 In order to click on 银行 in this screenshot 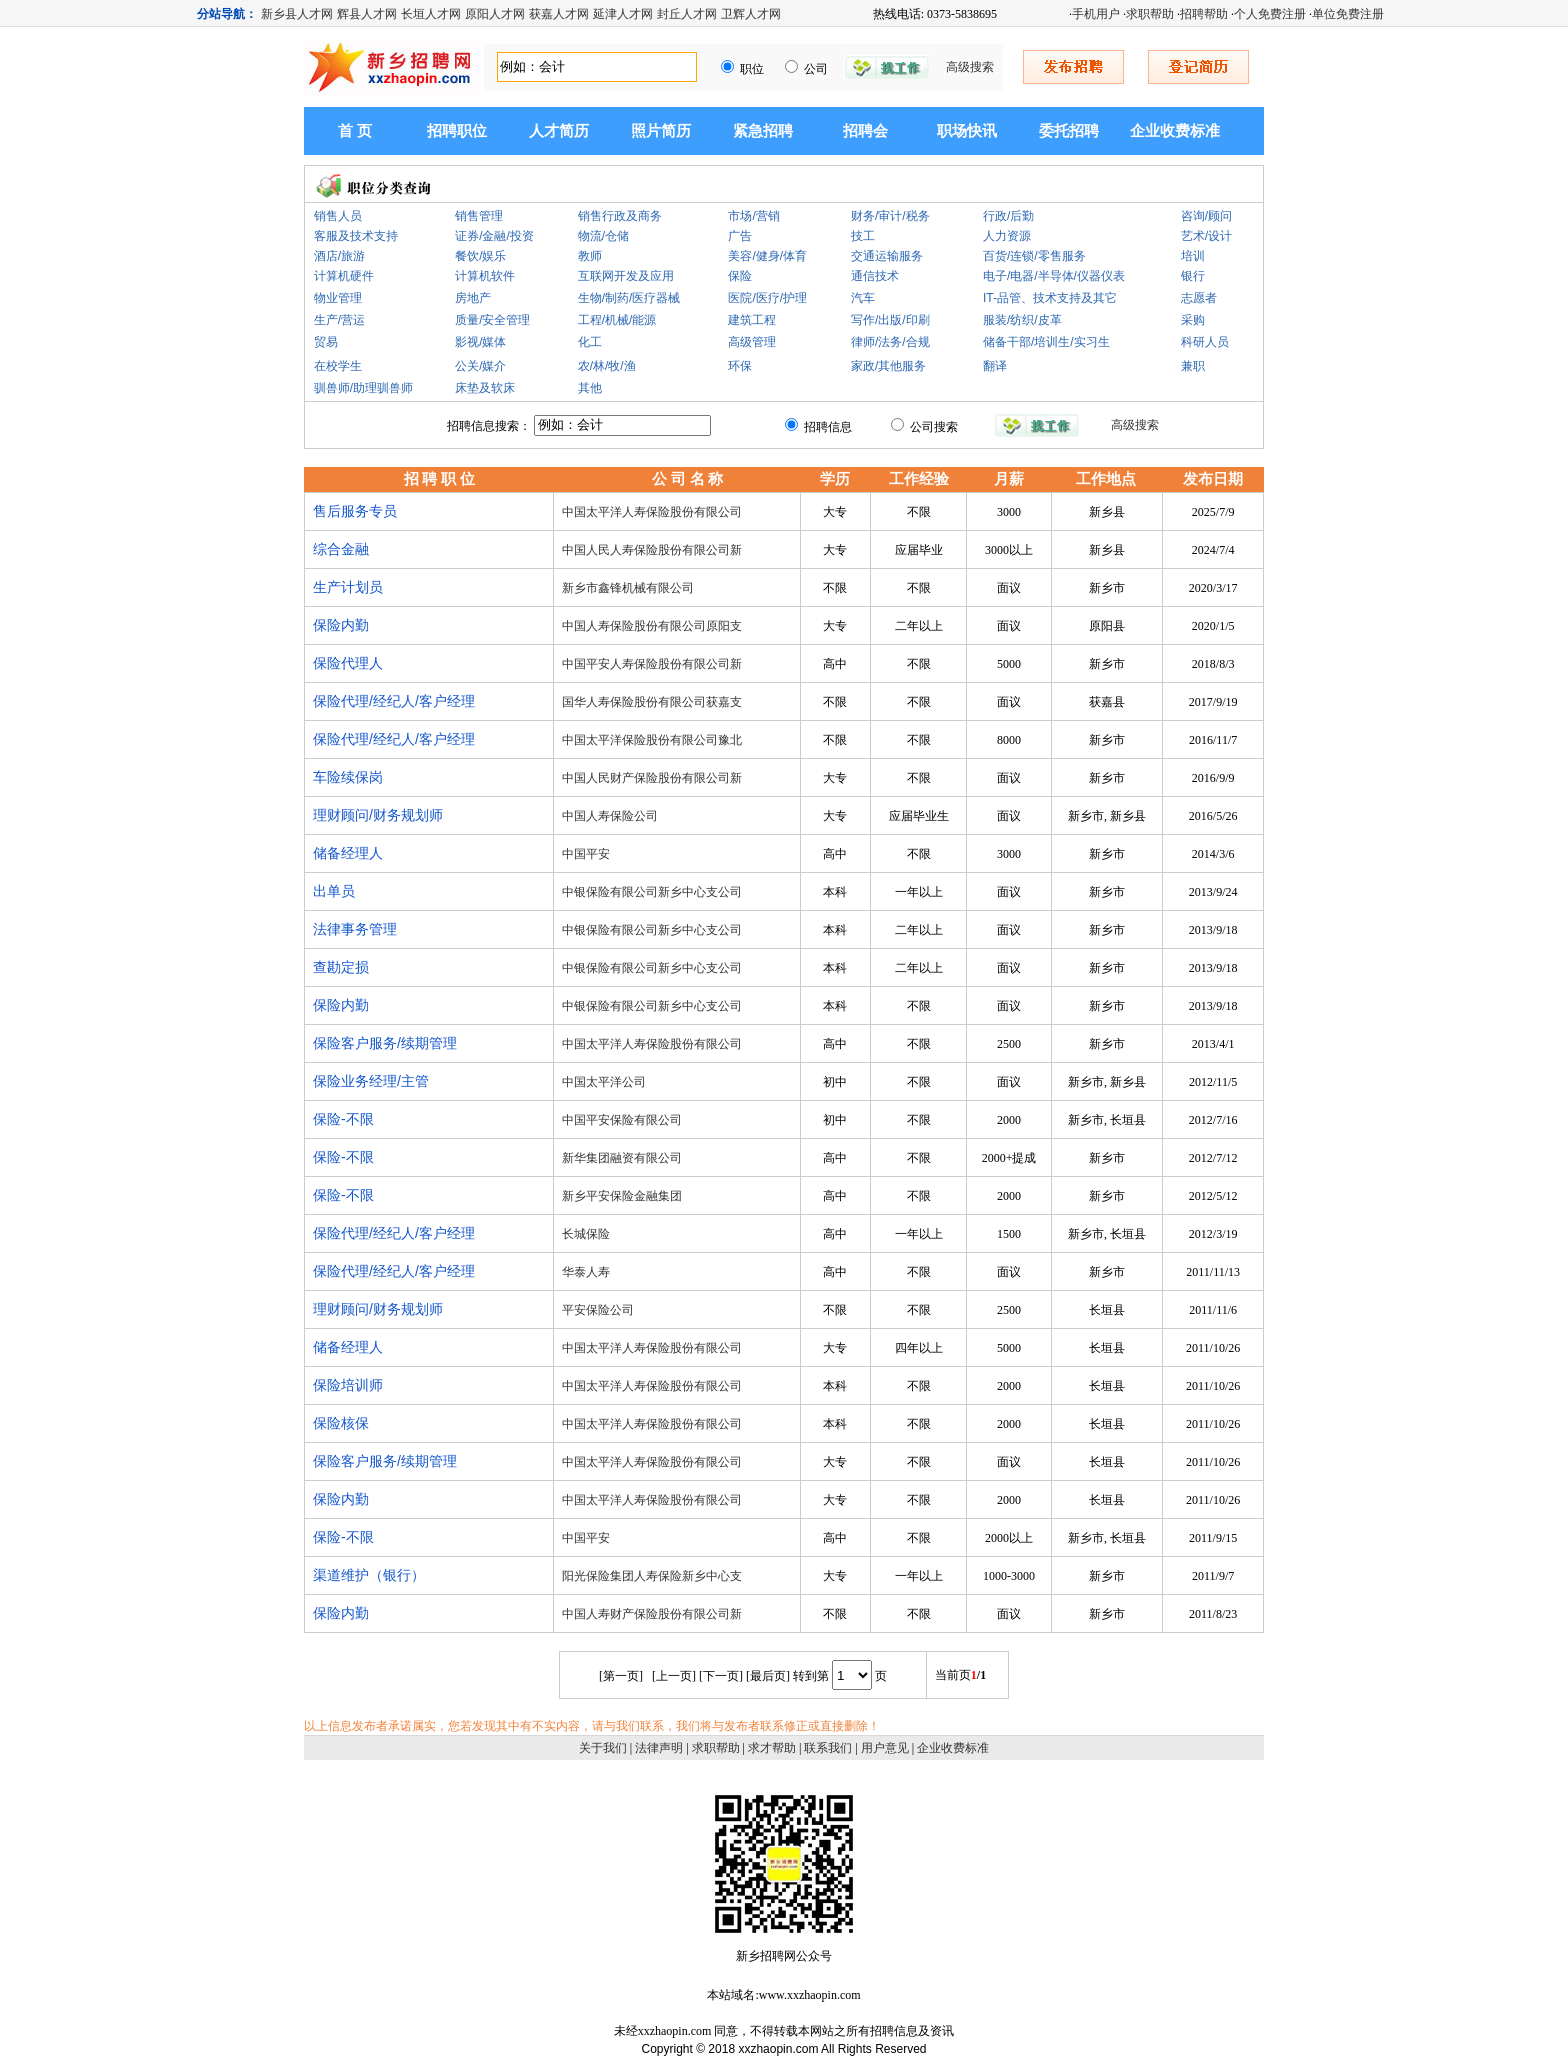, I will do `click(1193, 276)`.